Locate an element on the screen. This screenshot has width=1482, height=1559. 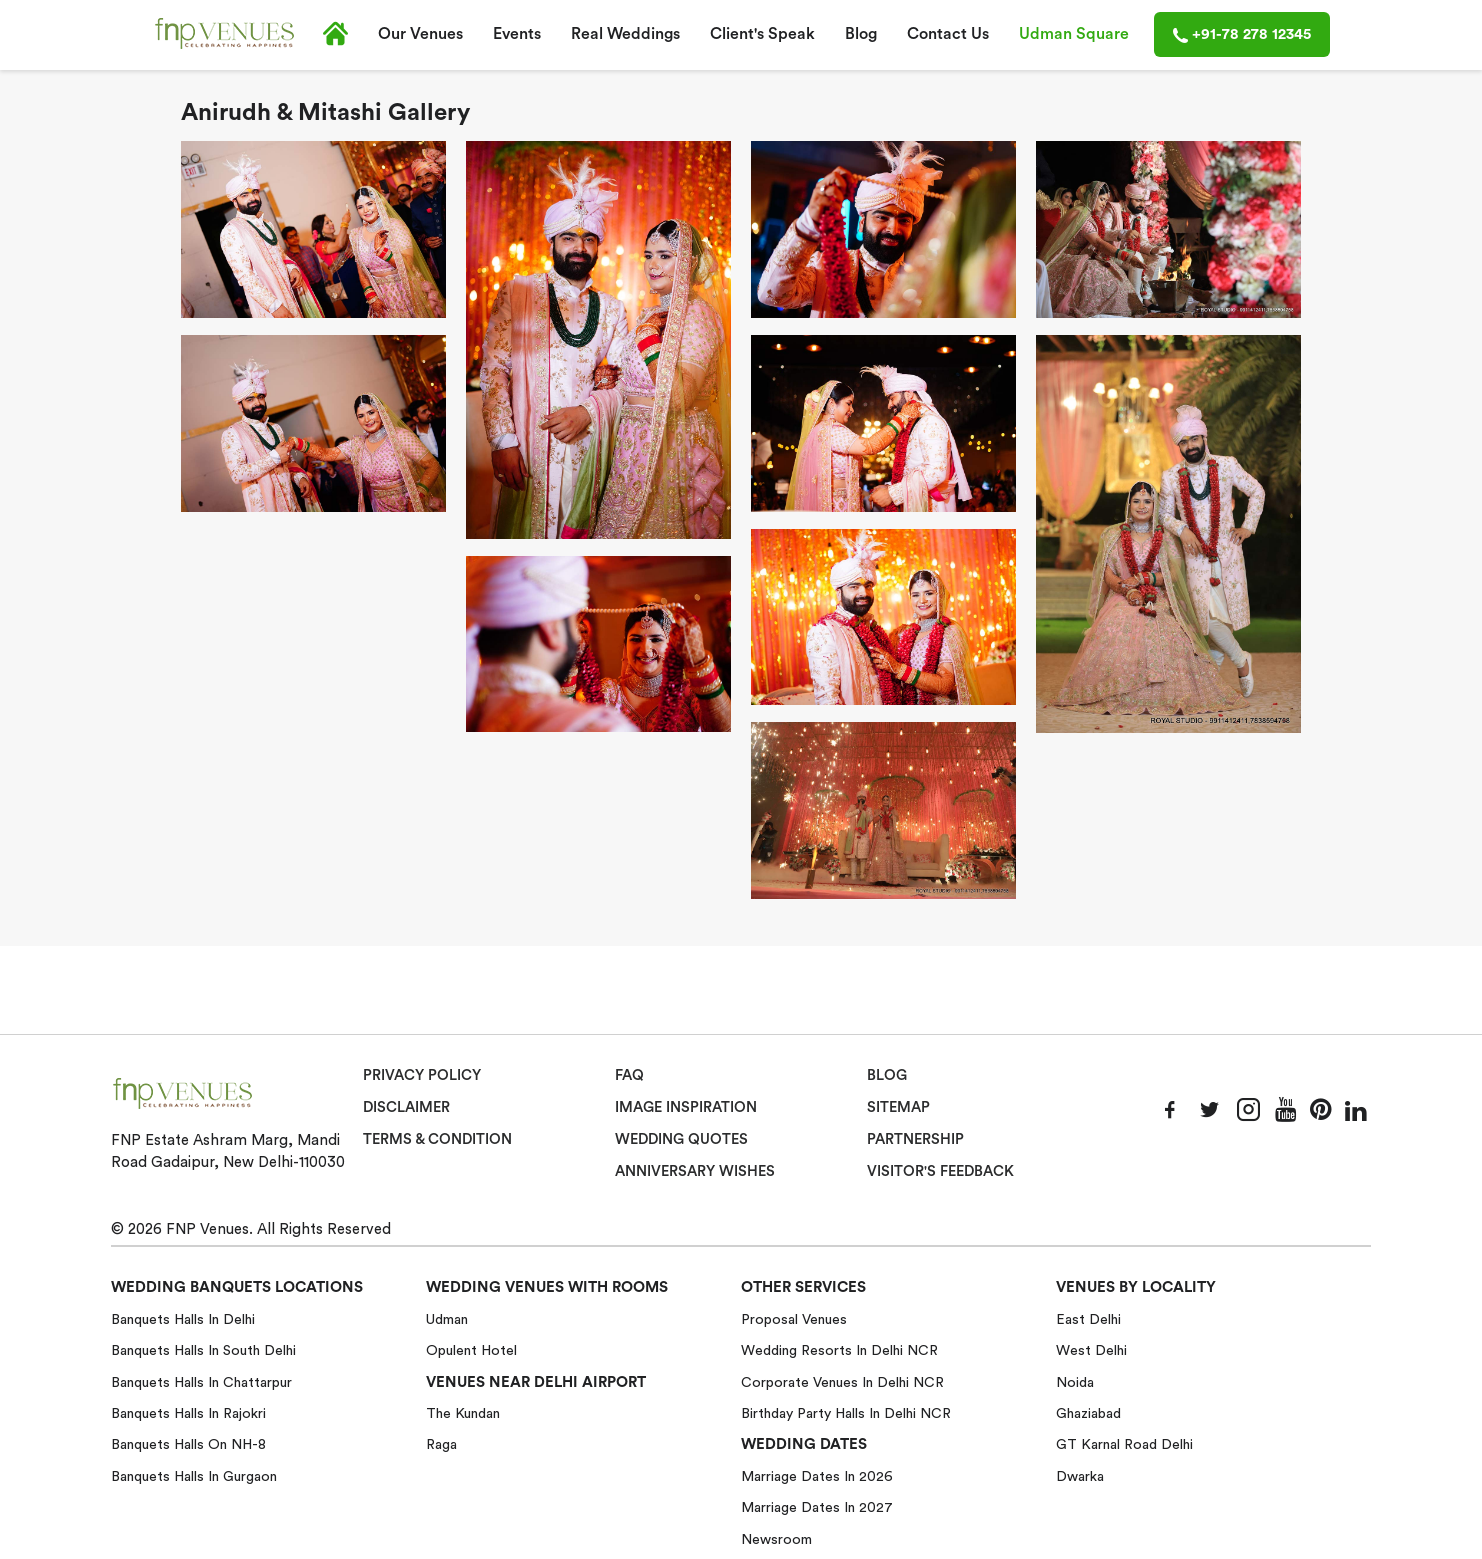
Blog is located at coordinates (861, 34).